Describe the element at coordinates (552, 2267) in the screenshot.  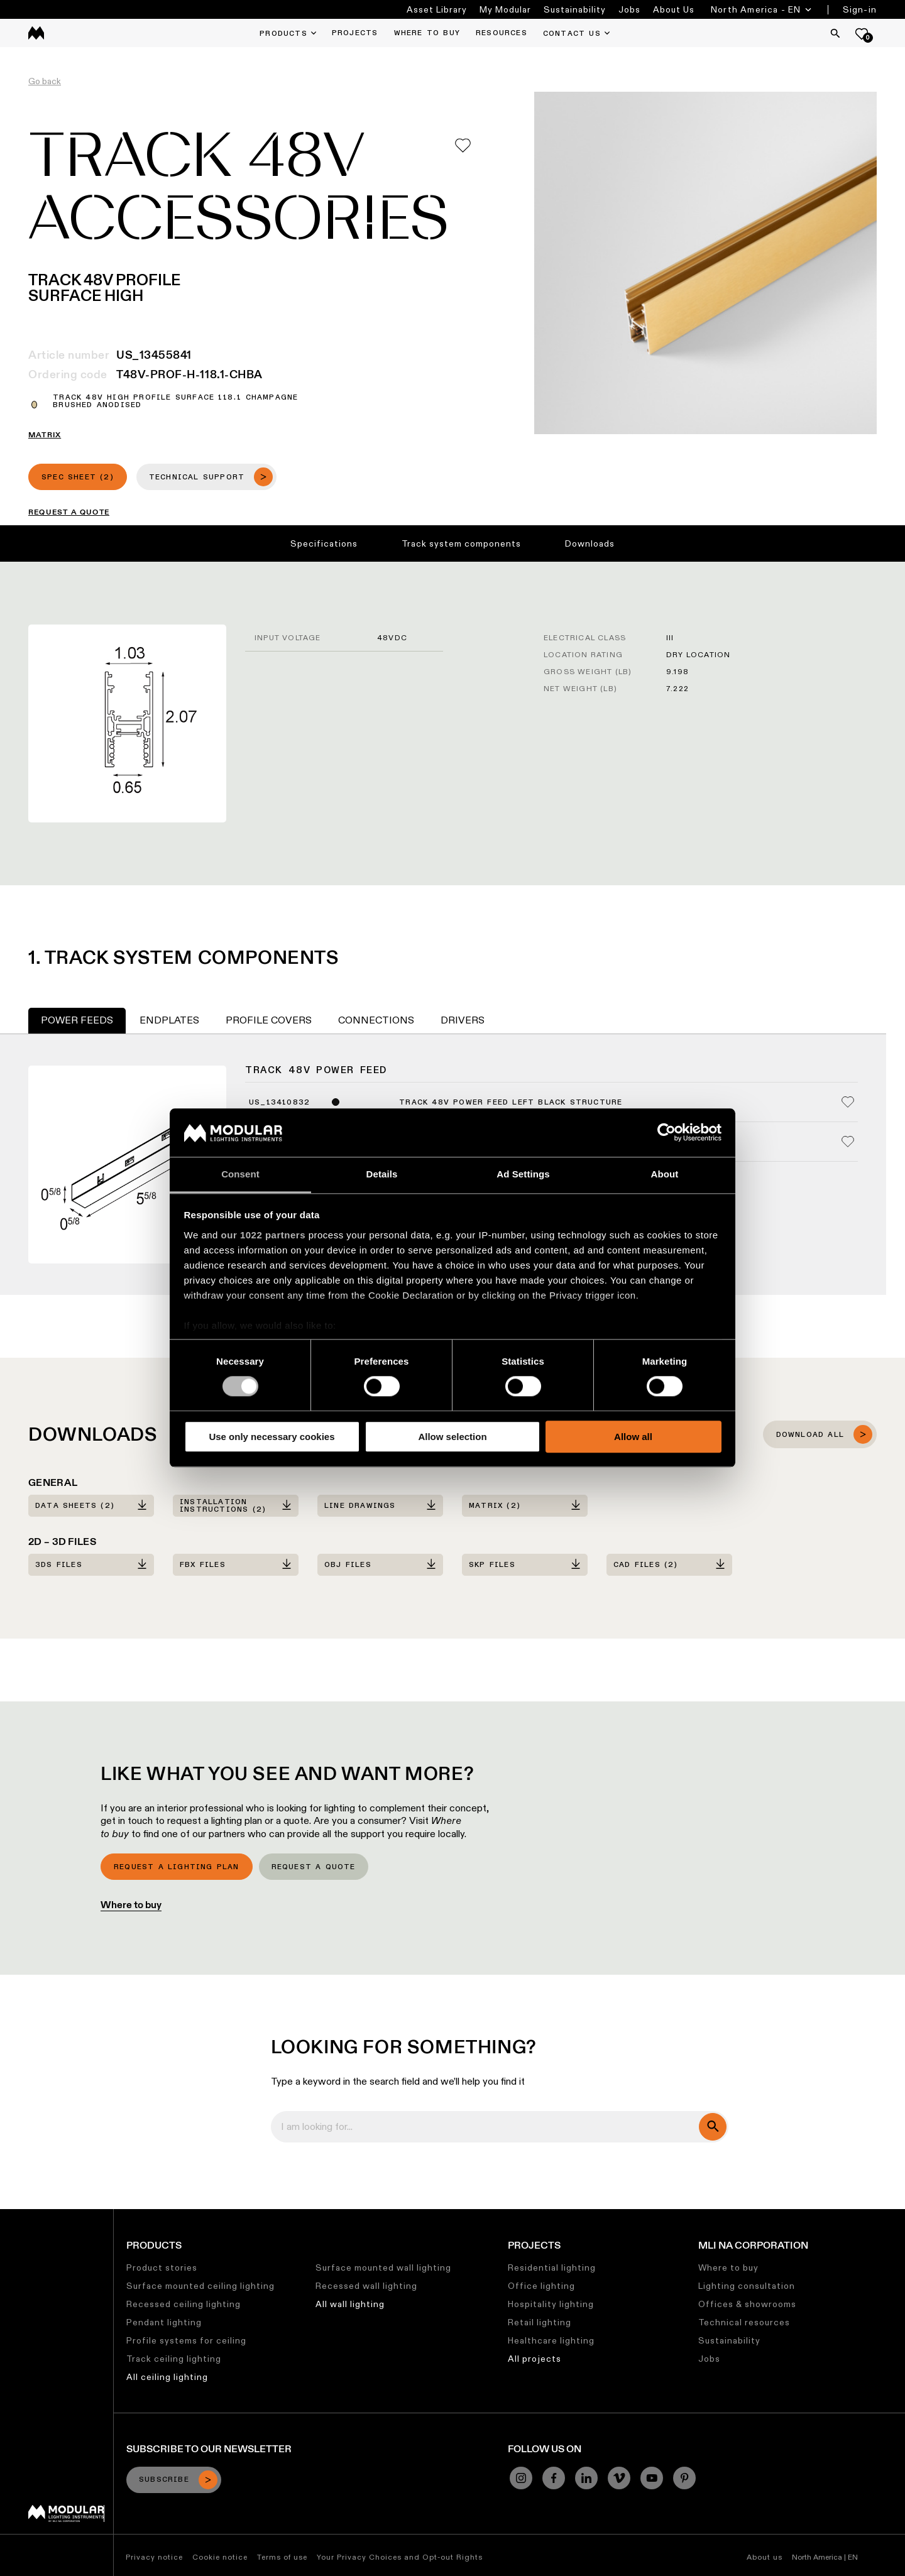
I see `Residential lighting` at that location.